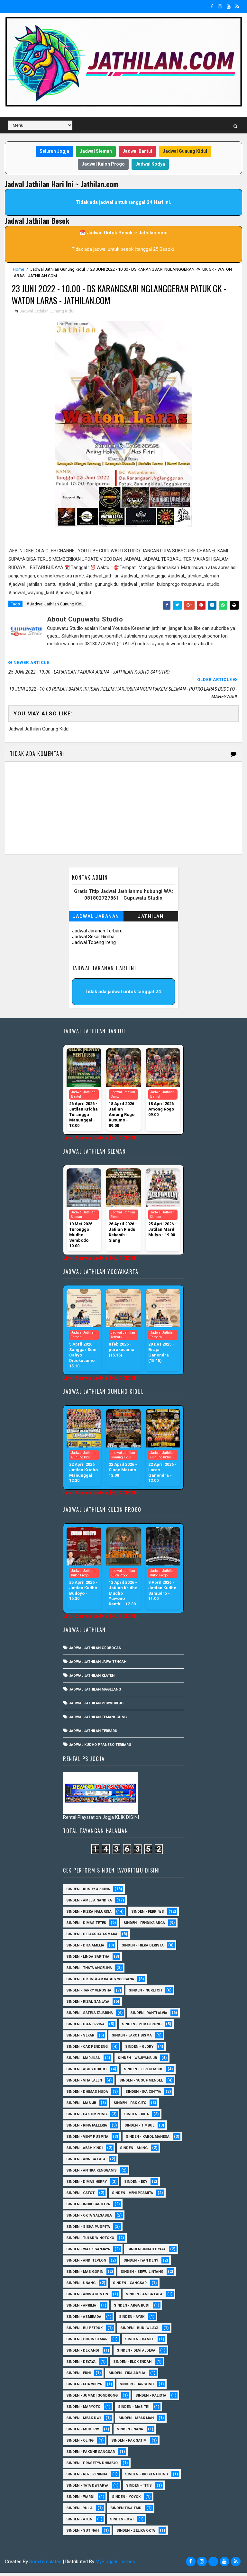  What do you see at coordinates (88, 1892) in the screenshot?
I see `Sinden - Kusdy Arjuna` at bounding box center [88, 1892].